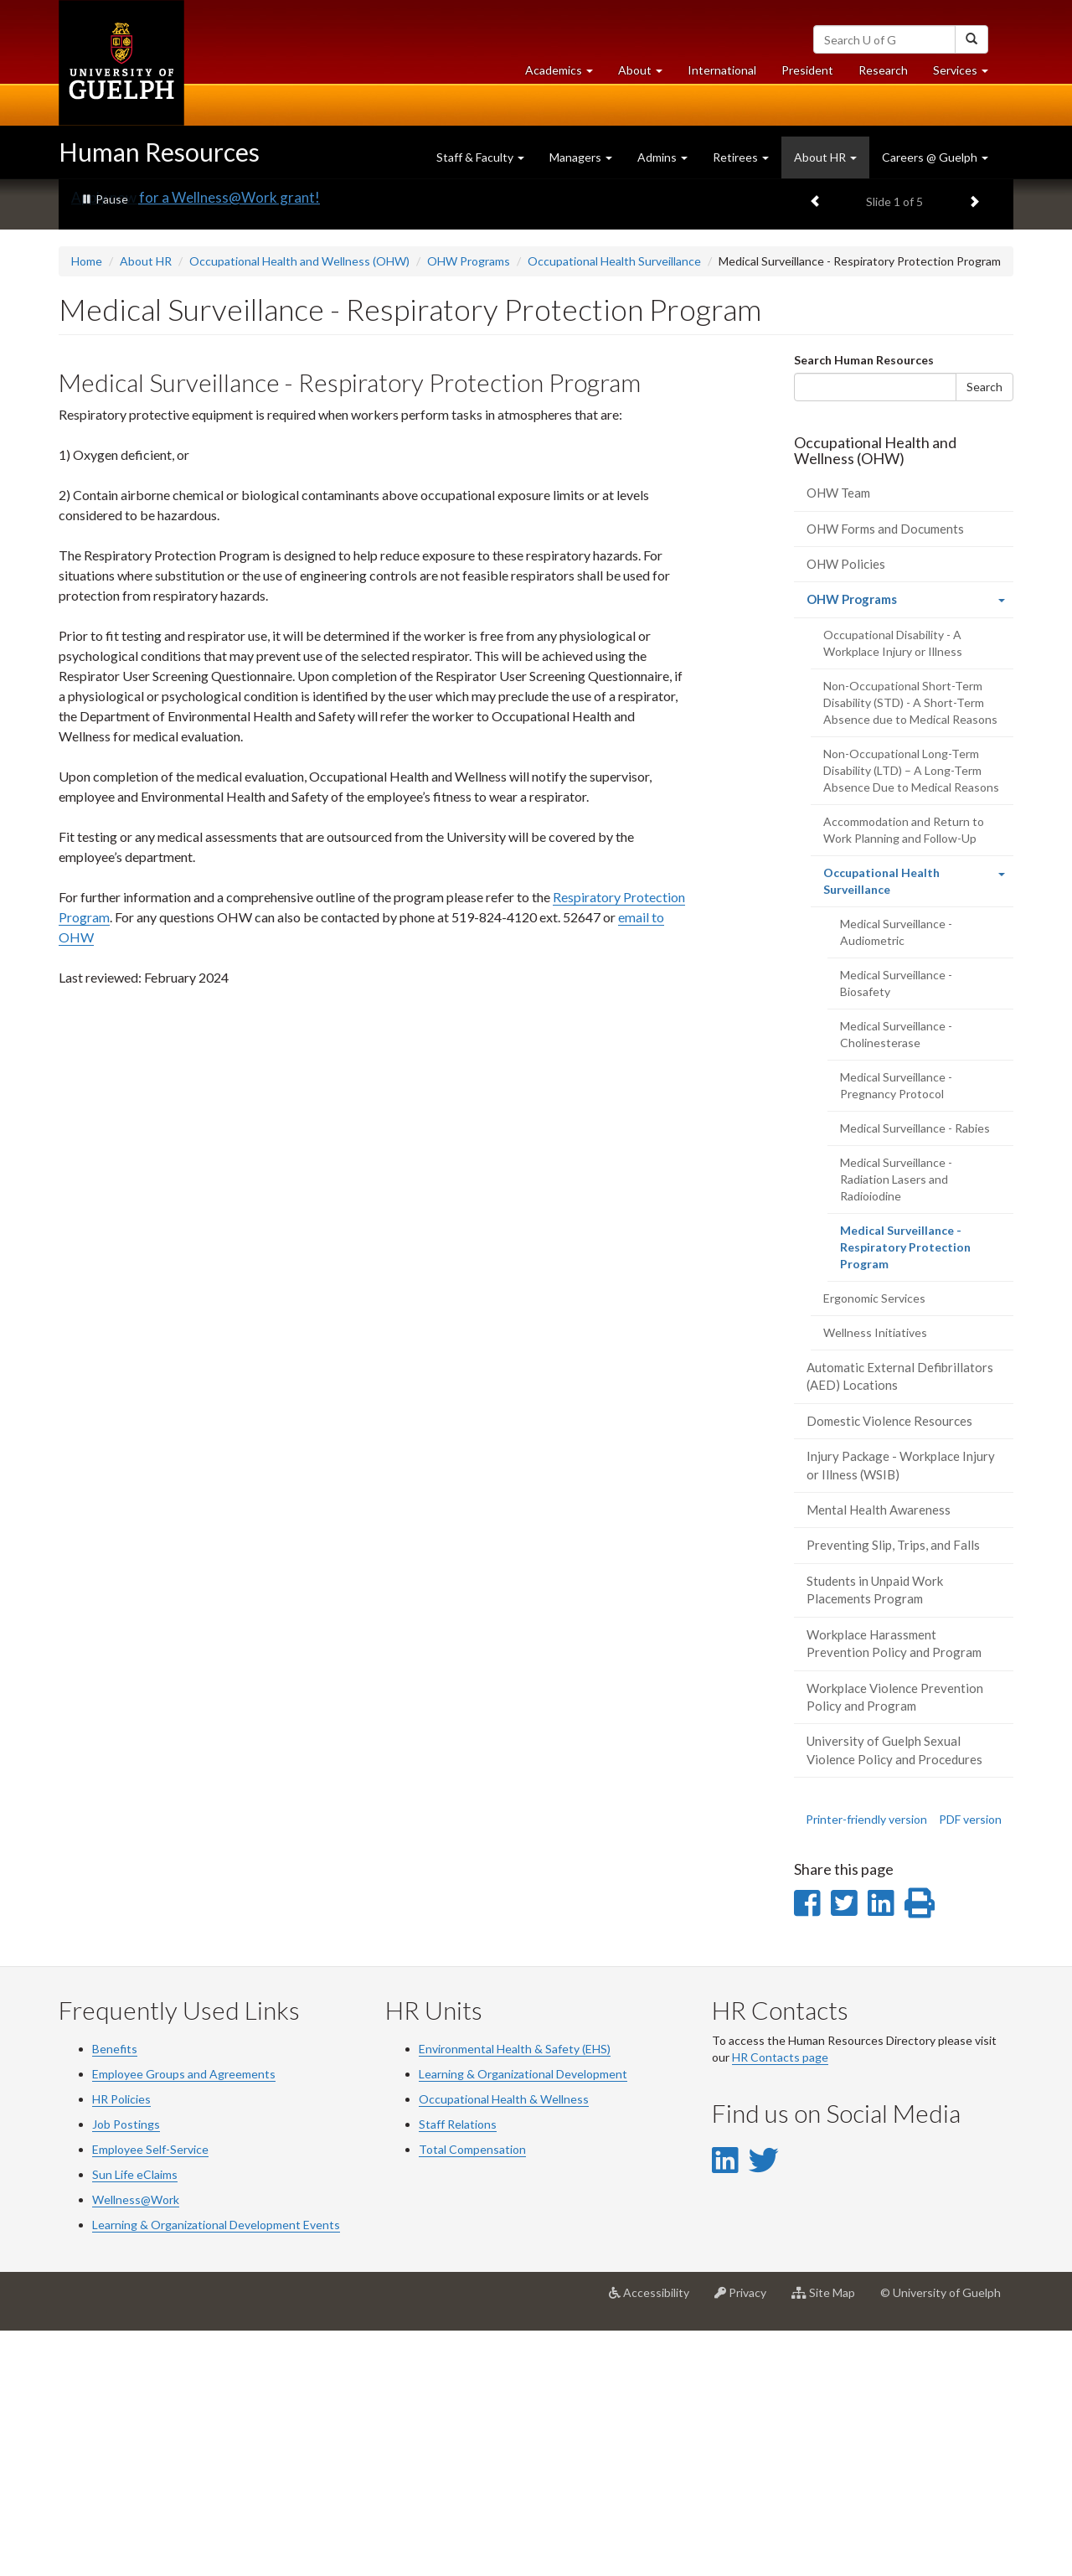 Image resolution: width=1072 pixels, height=2576 pixels. Describe the element at coordinates (114, 2293) in the screenshot. I see `Benefits` at that location.